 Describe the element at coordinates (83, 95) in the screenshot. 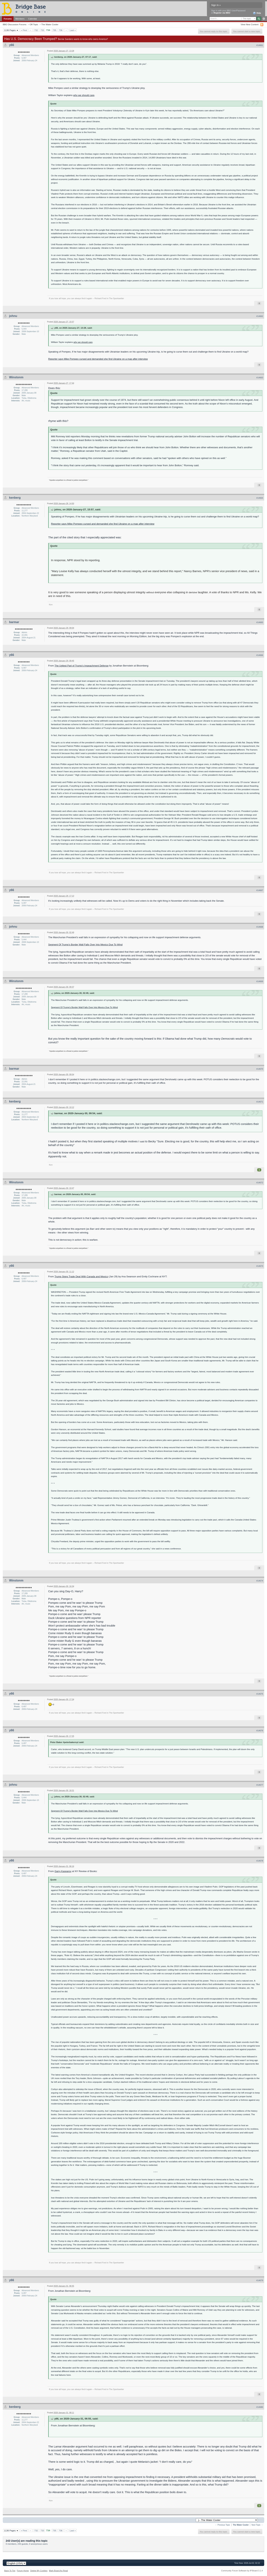

I see `why we should care` at that location.